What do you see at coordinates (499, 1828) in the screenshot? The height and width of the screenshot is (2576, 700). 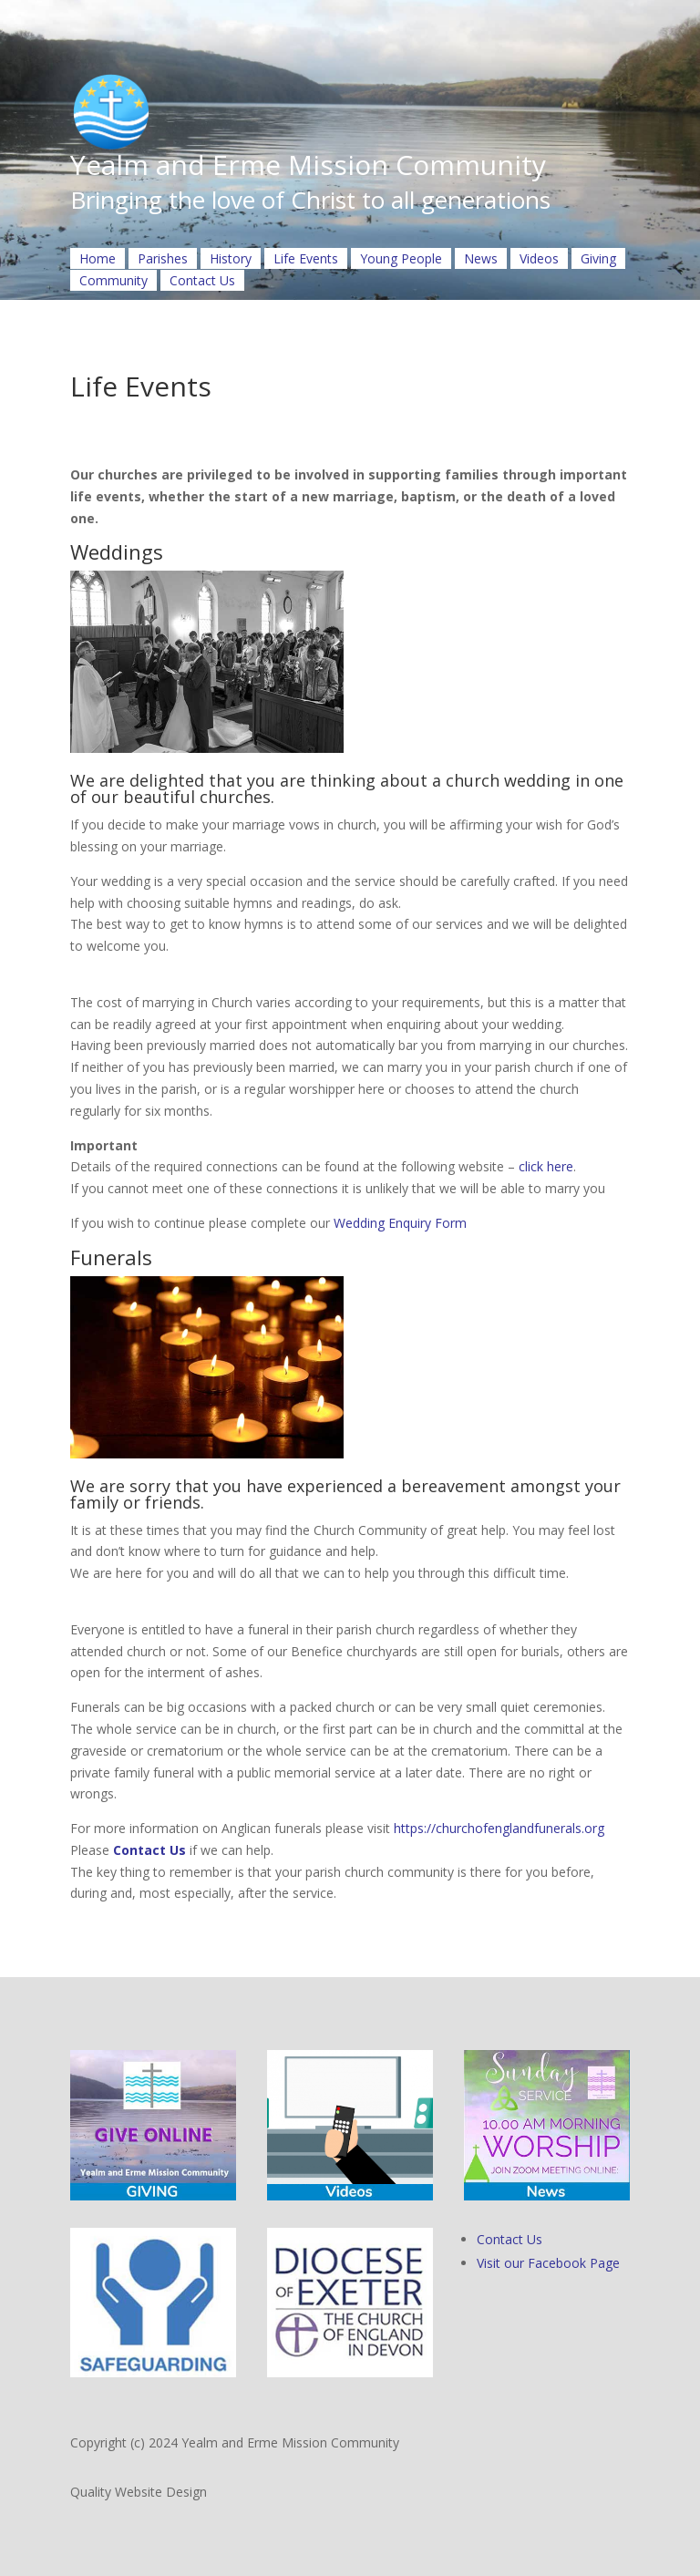 I see `https://churchofenglandfunerals.org` at bounding box center [499, 1828].